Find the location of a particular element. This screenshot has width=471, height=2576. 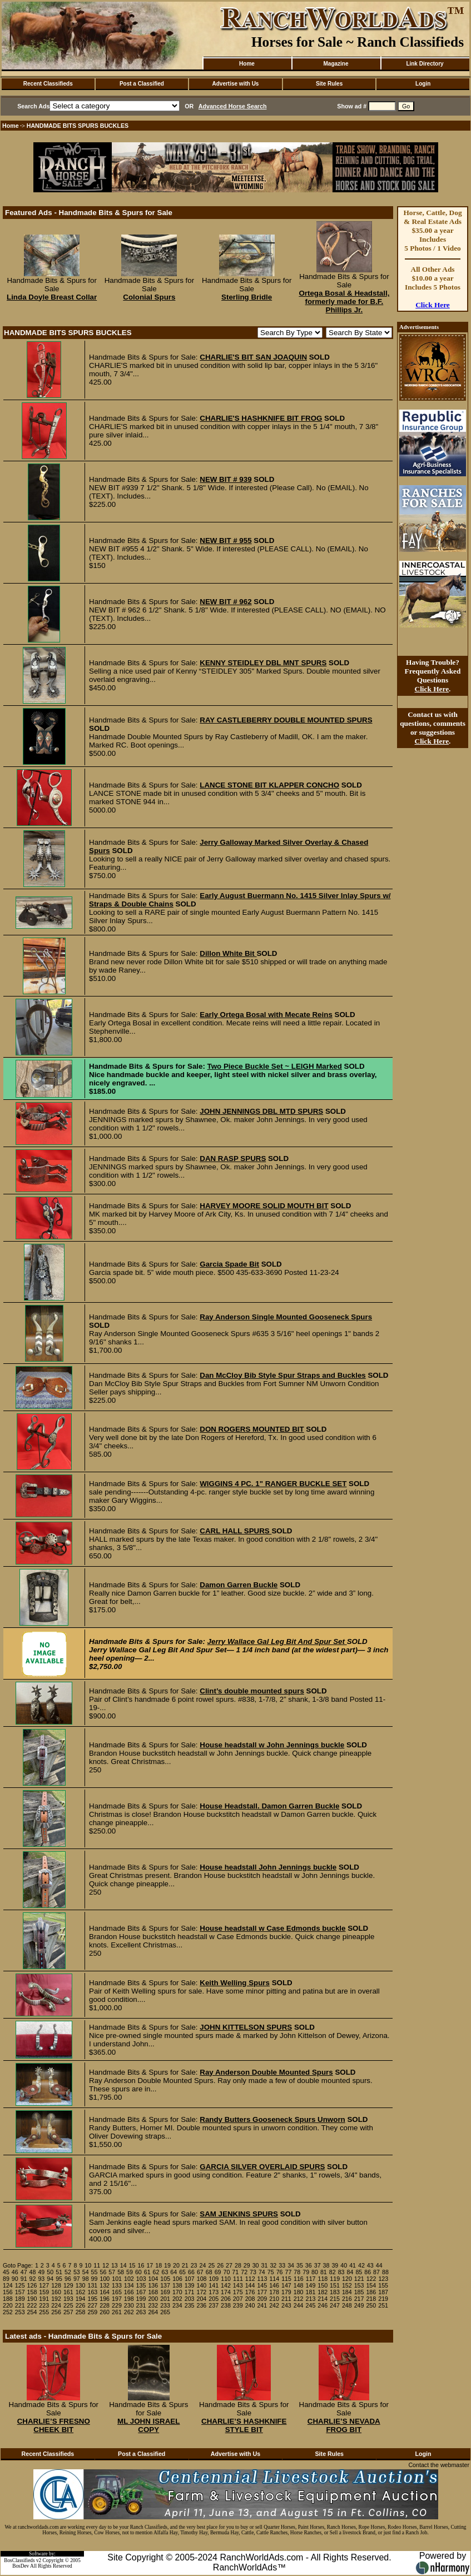

71 is located at coordinates (235, 2272).